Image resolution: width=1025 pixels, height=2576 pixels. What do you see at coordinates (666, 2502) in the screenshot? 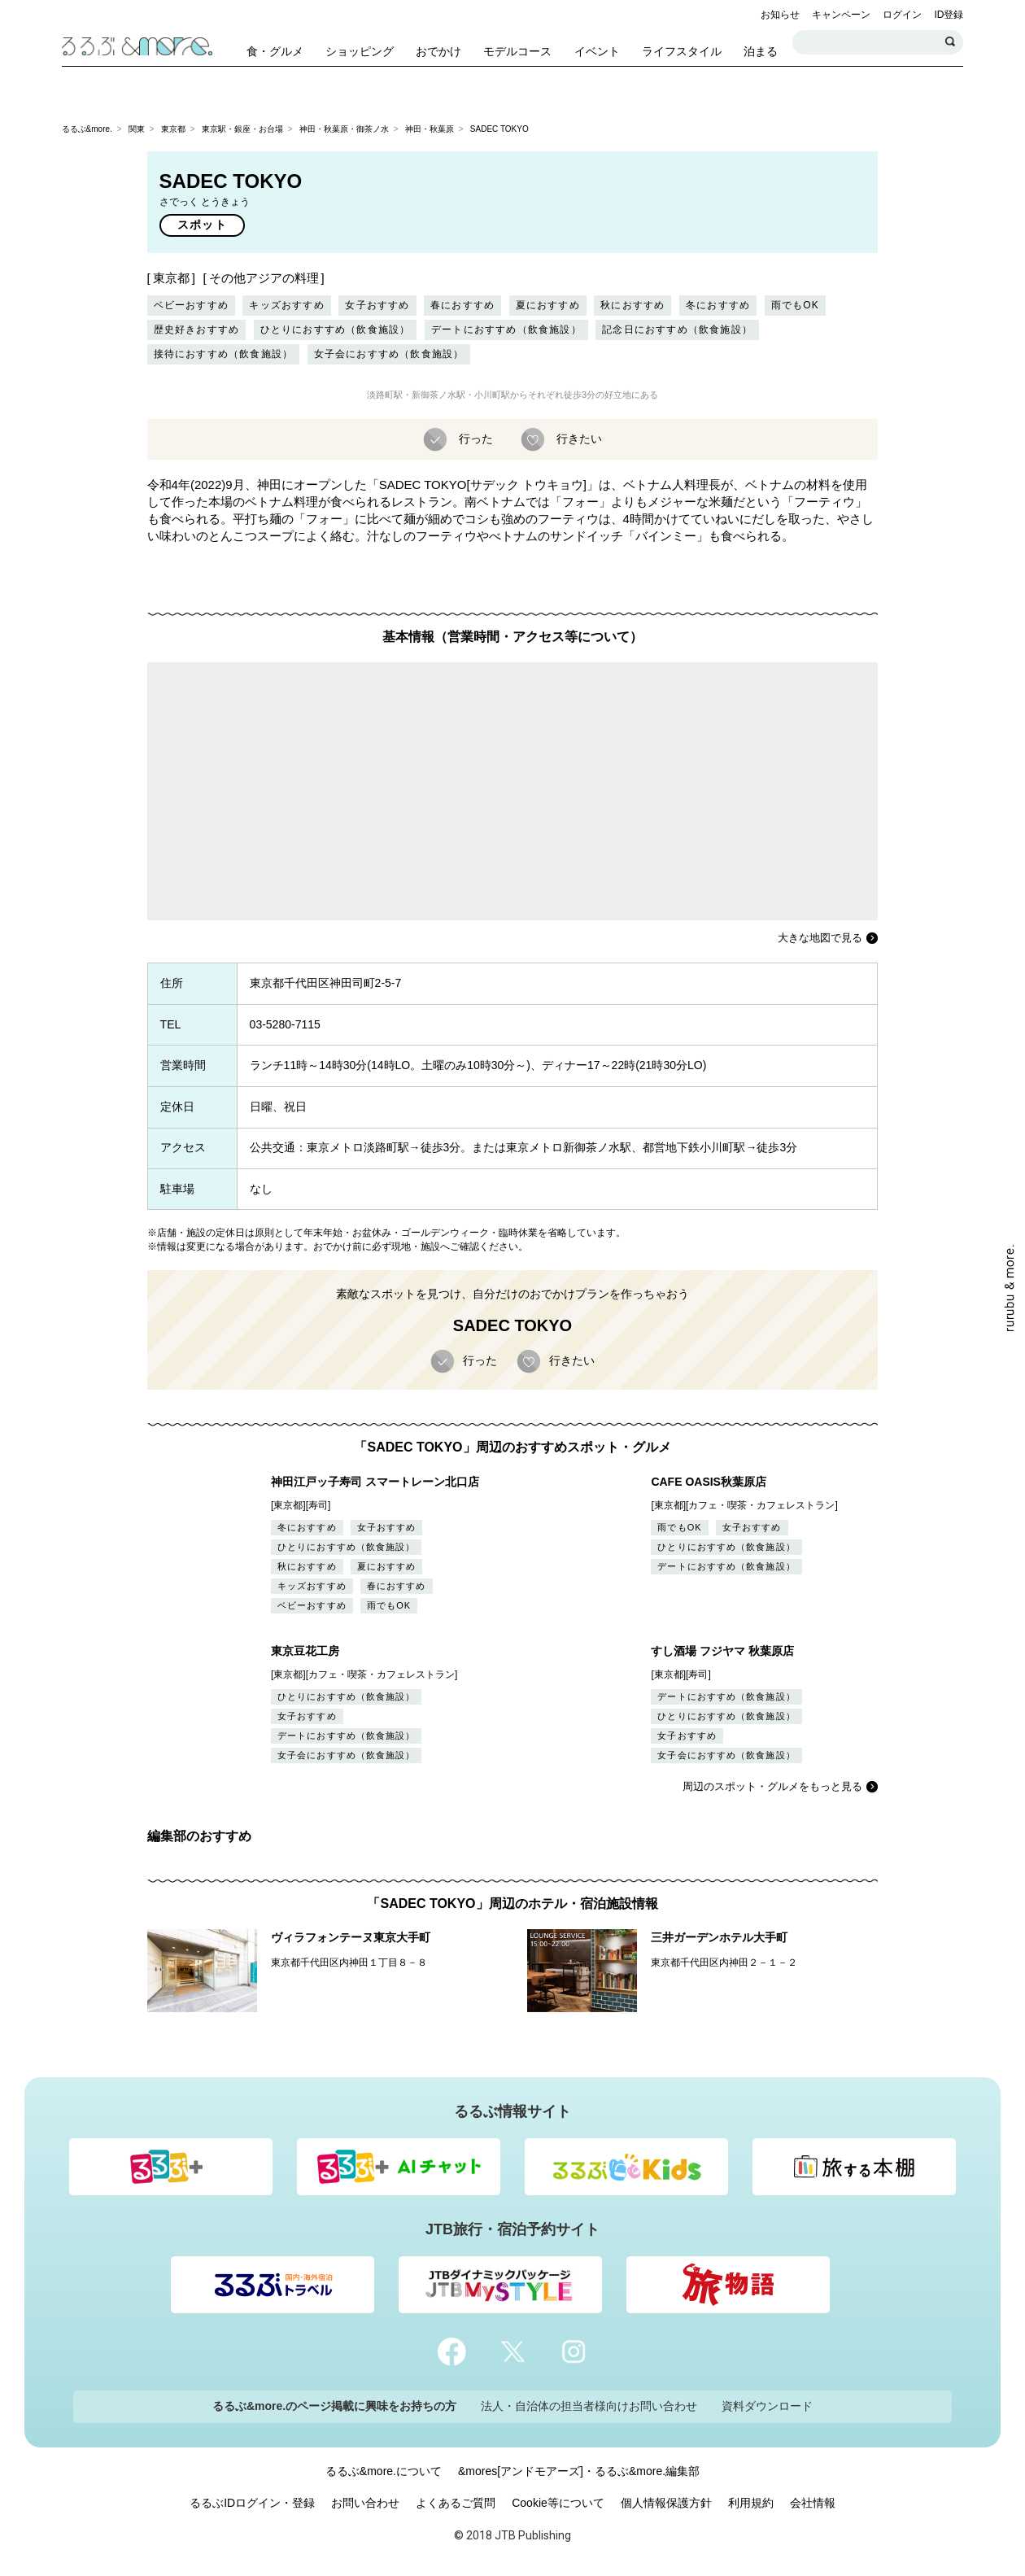
I see `個人情報保護方針` at bounding box center [666, 2502].